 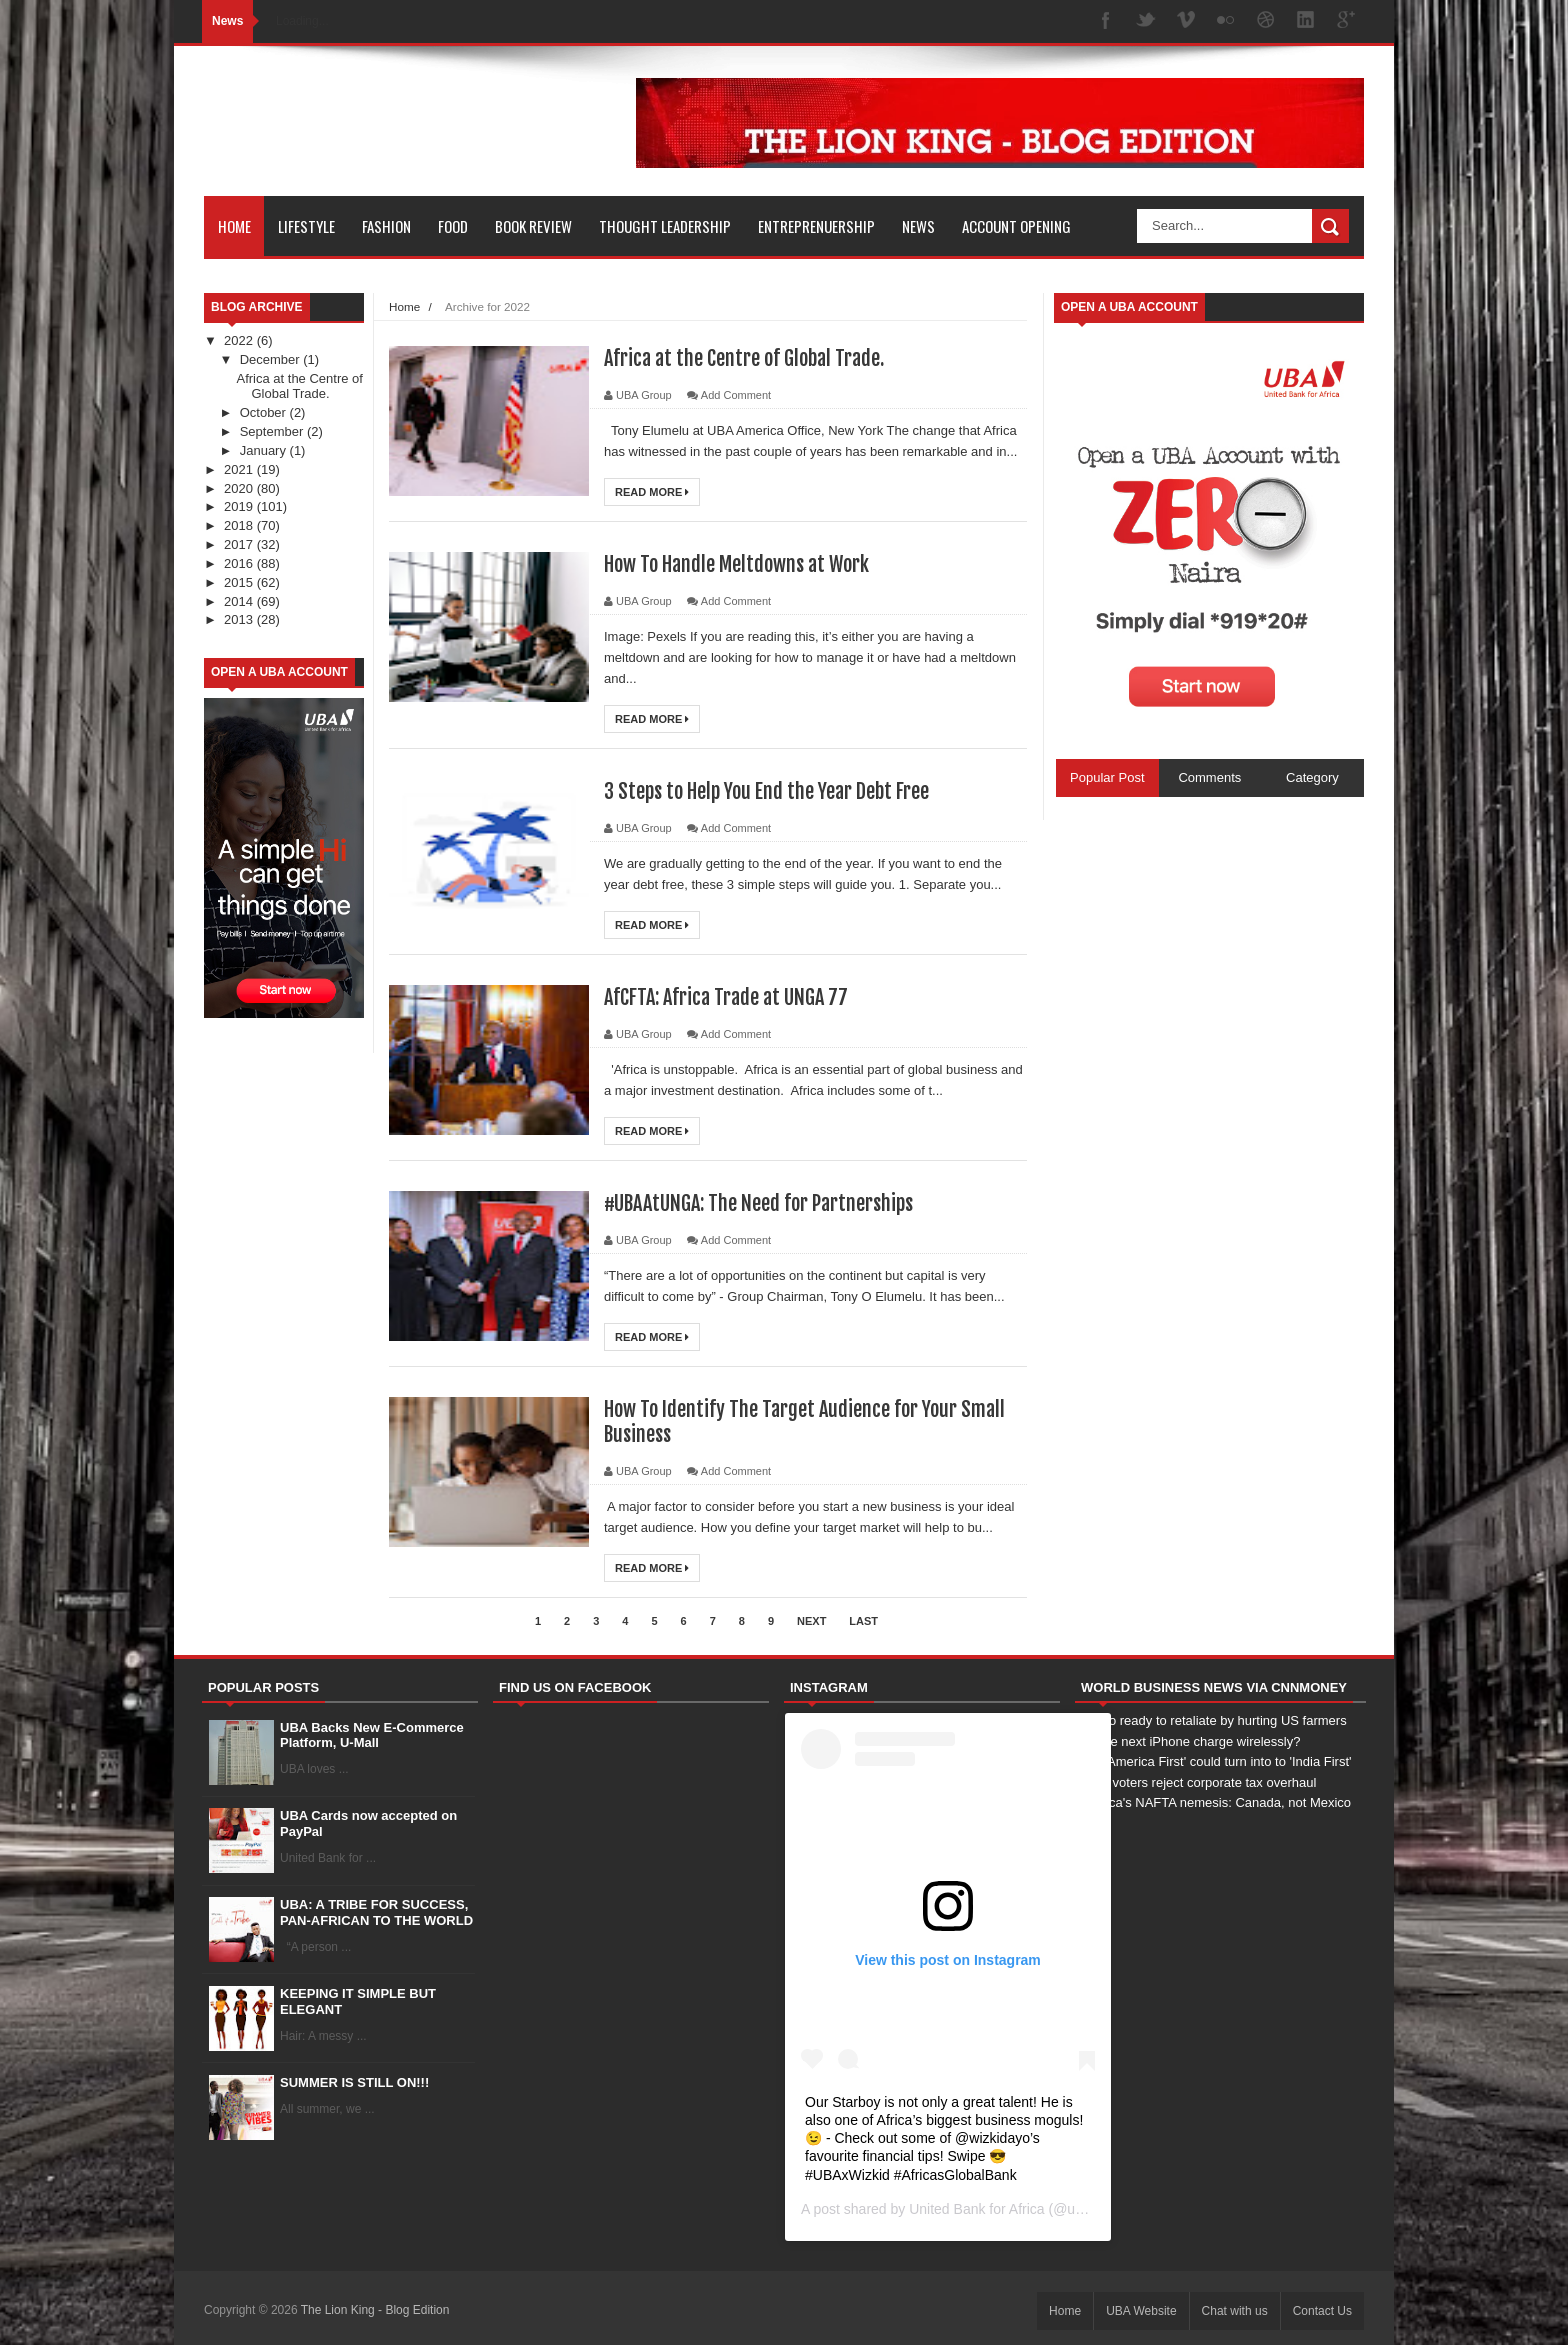 What do you see at coordinates (240, 525) in the screenshot?
I see `2018` at bounding box center [240, 525].